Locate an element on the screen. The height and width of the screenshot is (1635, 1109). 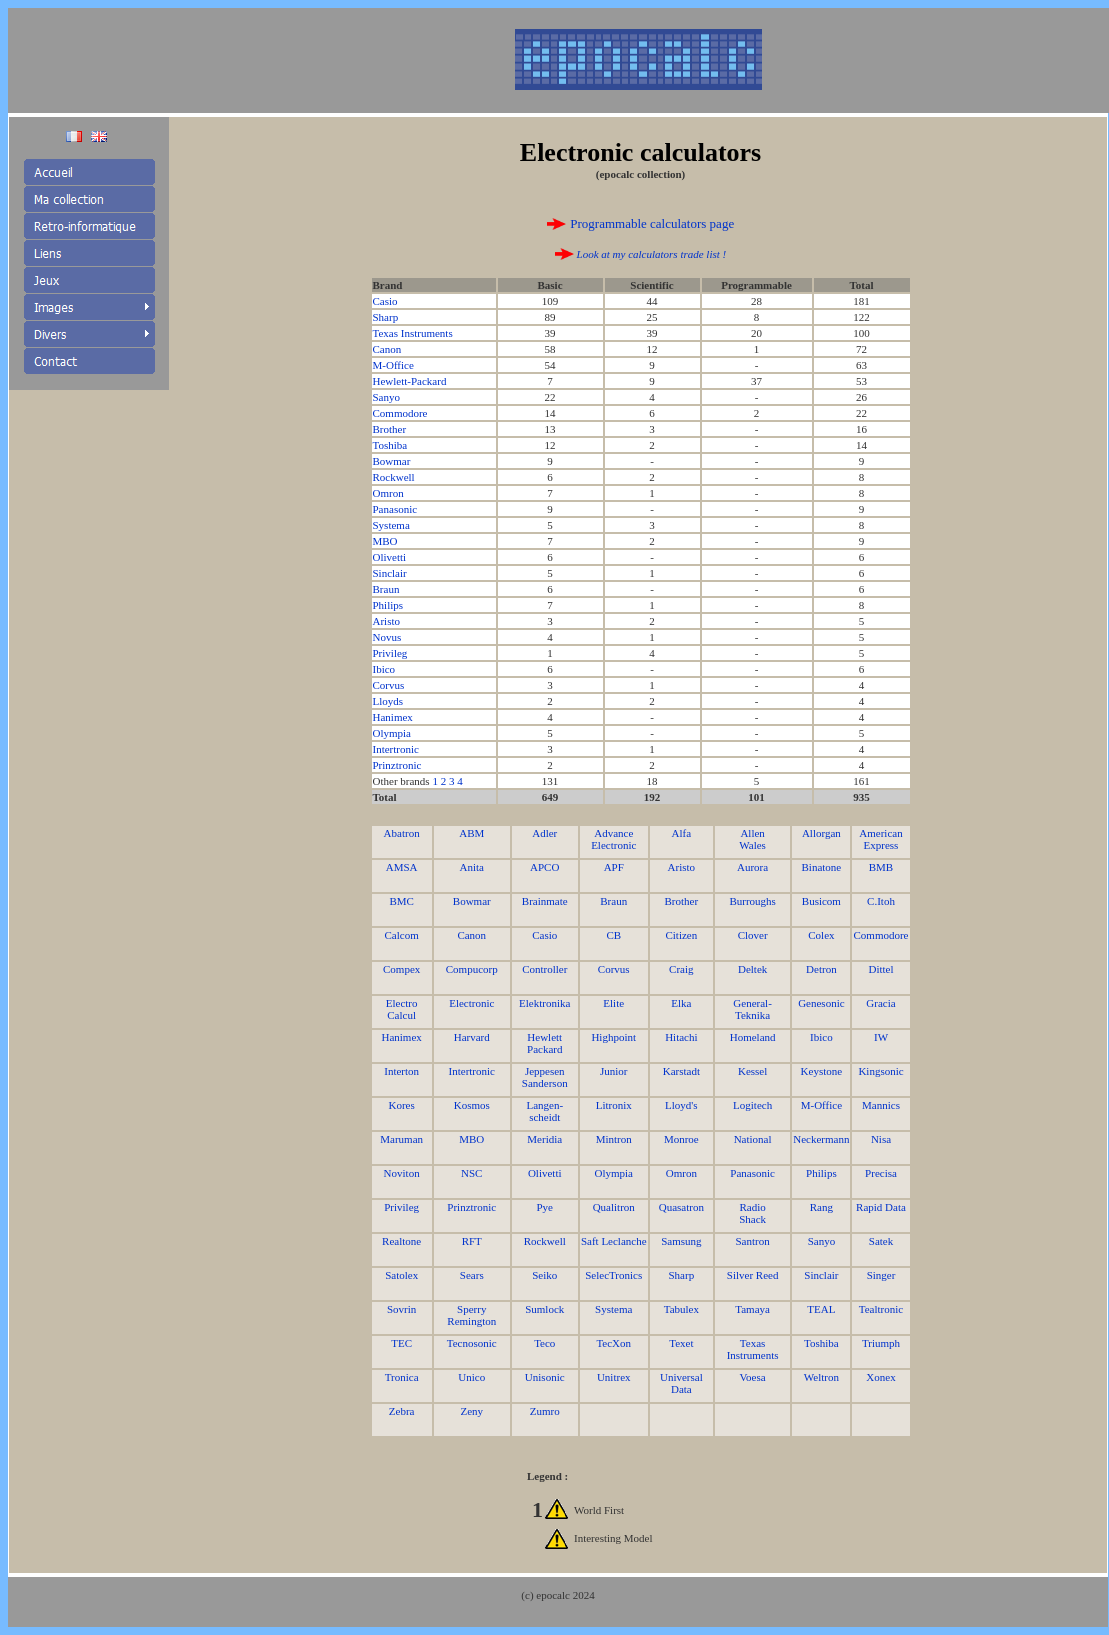
C.Itoh is located at coordinates (881, 901).